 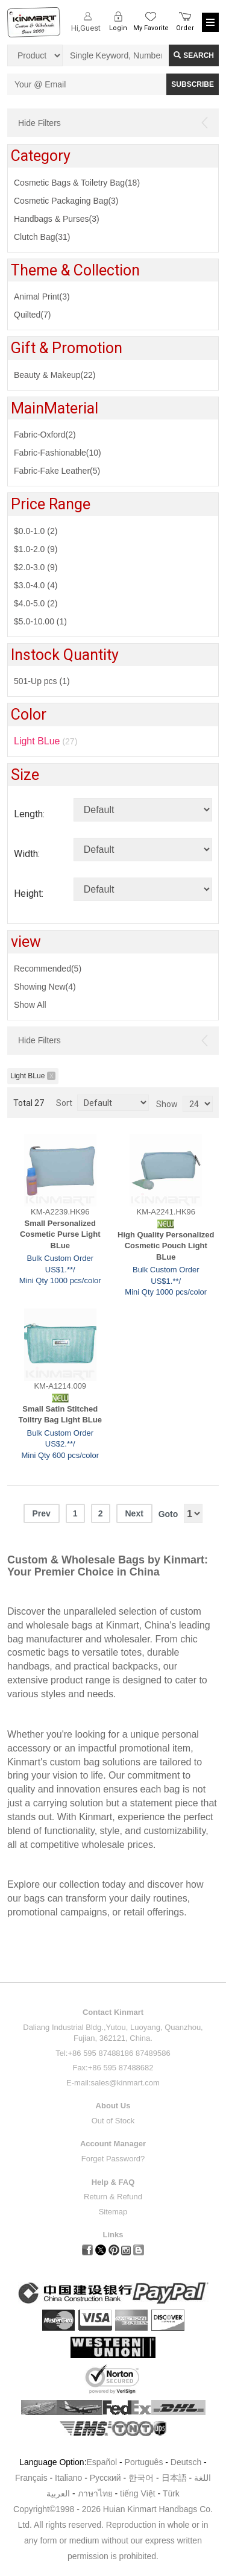 What do you see at coordinates (30, 1005) in the screenshot?
I see `Show All` at bounding box center [30, 1005].